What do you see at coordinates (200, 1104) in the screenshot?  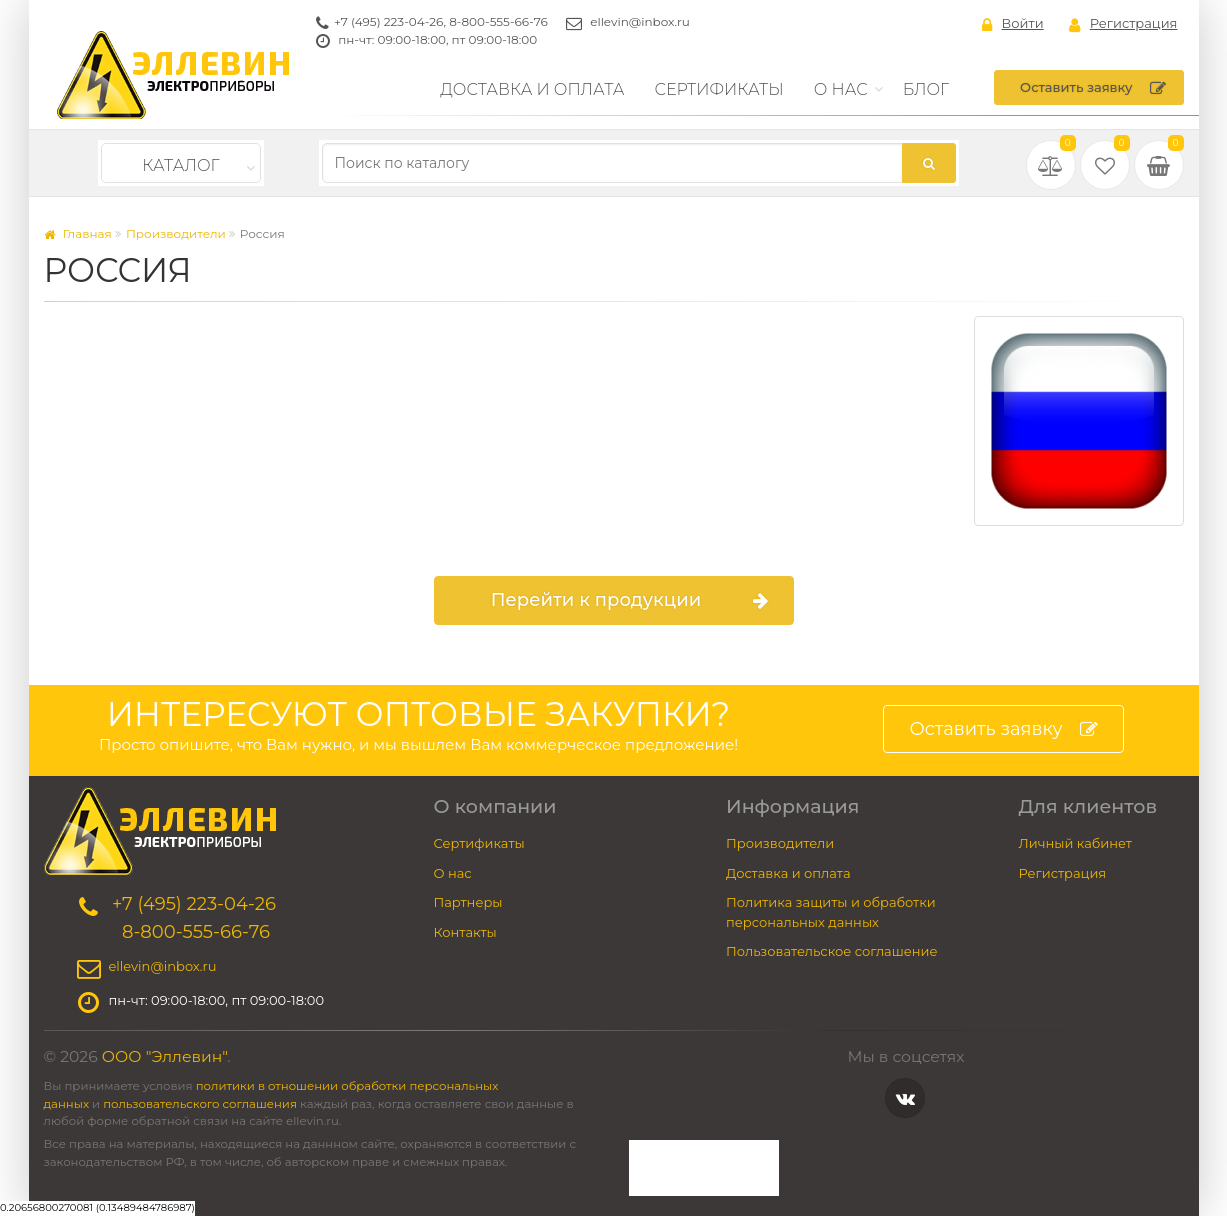 I see `пользовательского соглашения` at bounding box center [200, 1104].